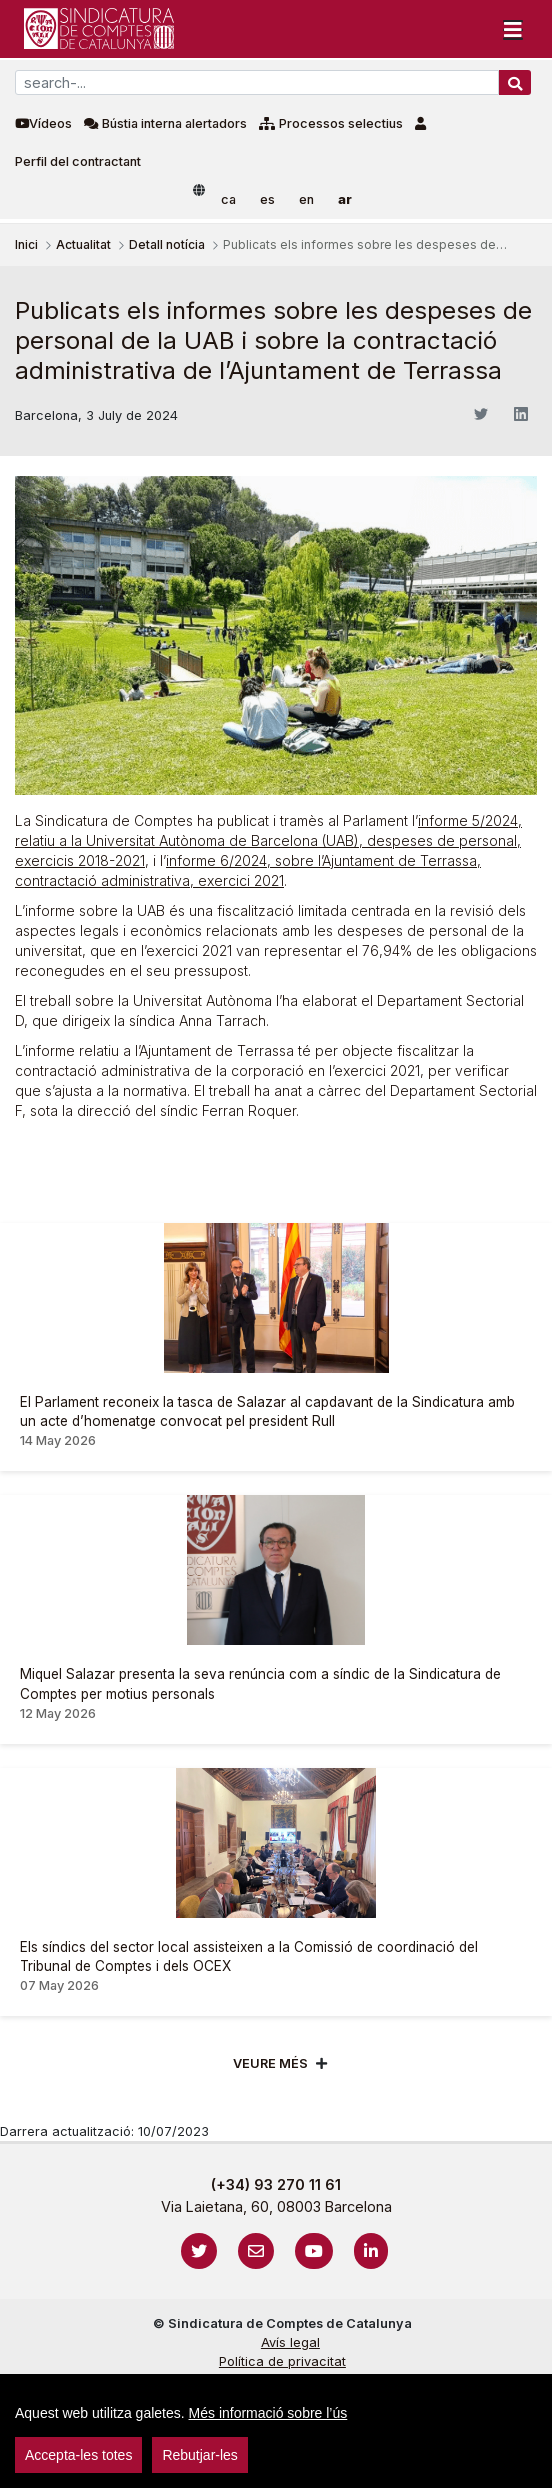 The width and height of the screenshot is (552, 2488). What do you see at coordinates (282, 2361) in the screenshot?
I see `Política de privacitat` at bounding box center [282, 2361].